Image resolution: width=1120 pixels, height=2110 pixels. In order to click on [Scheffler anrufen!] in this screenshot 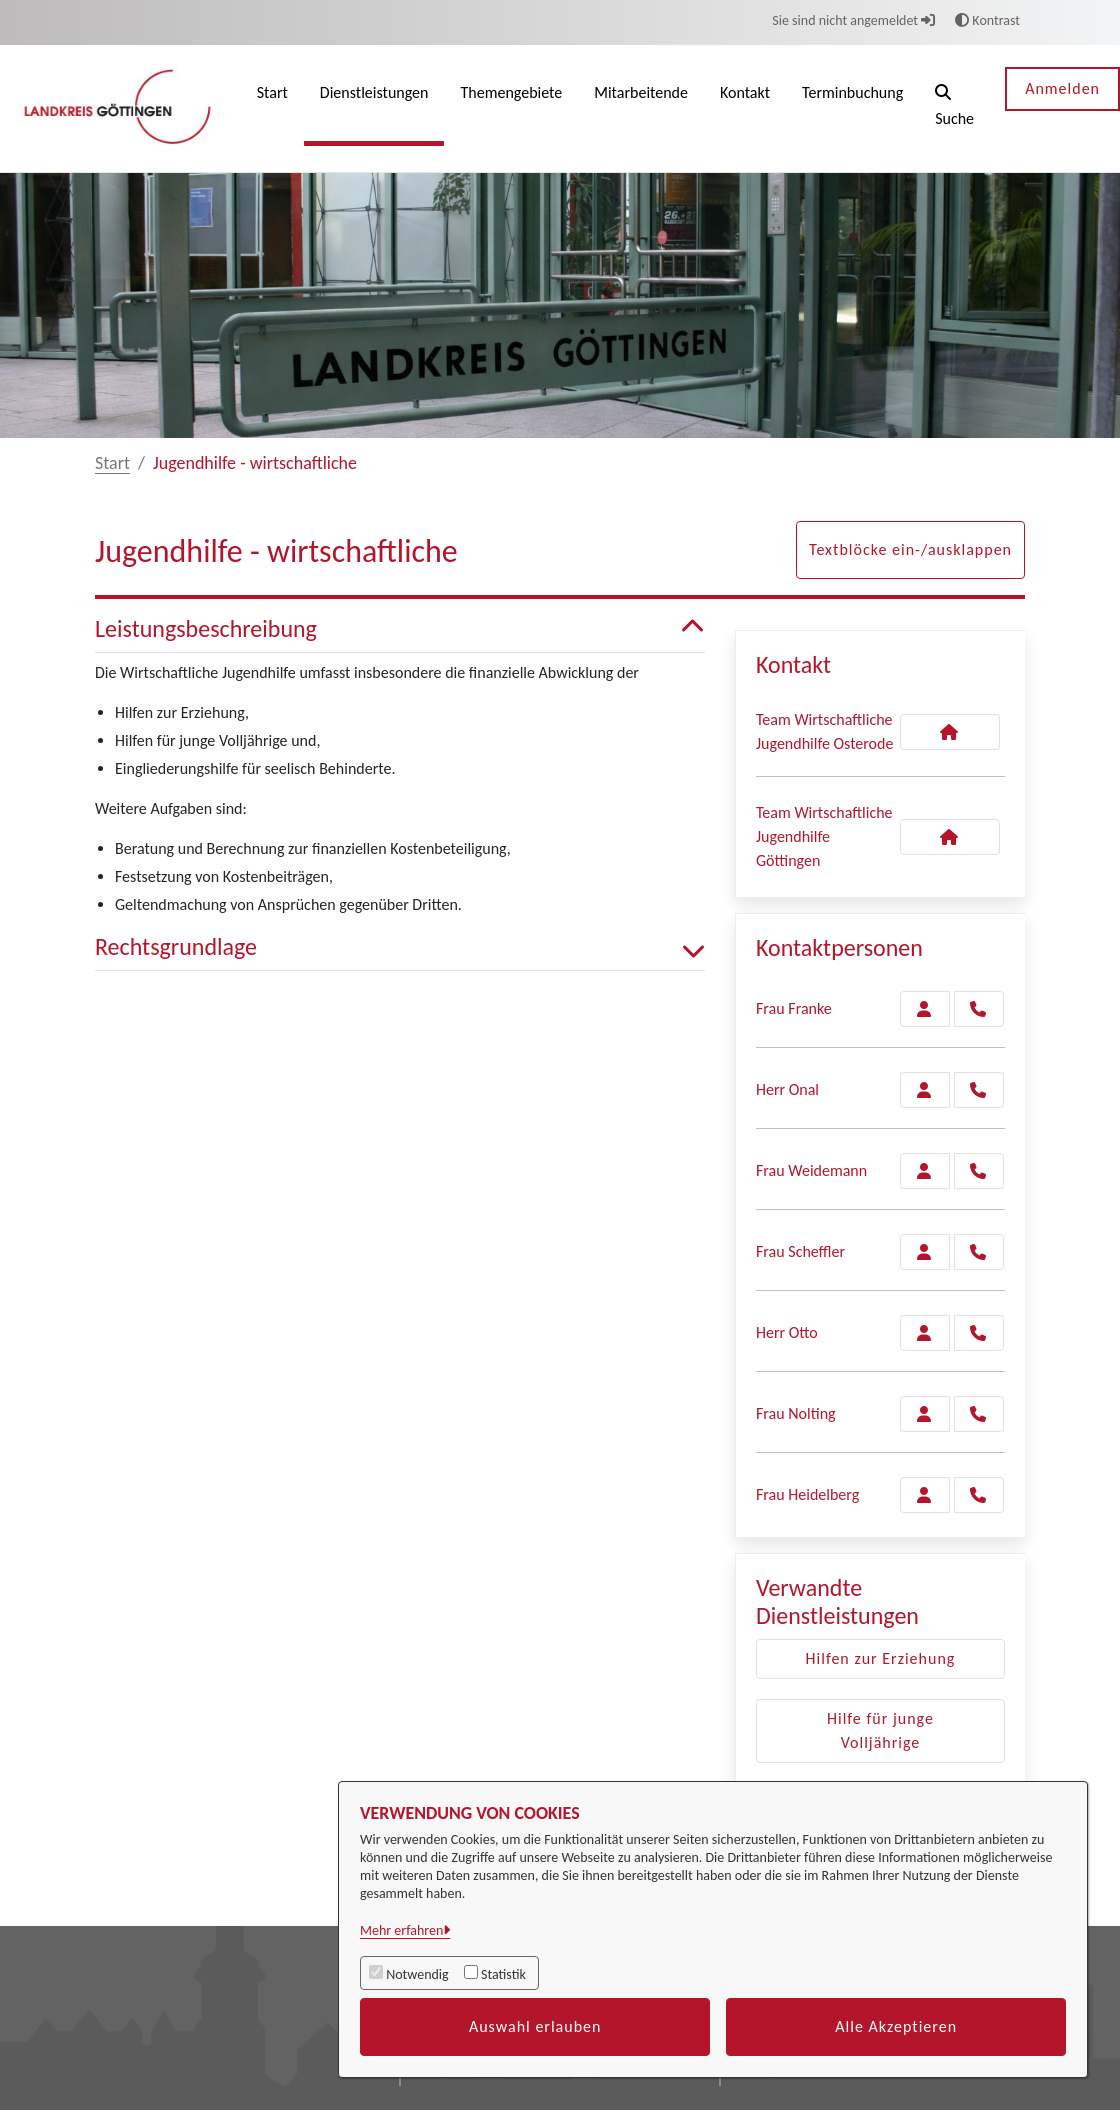, I will do `click(979, 1252)`.